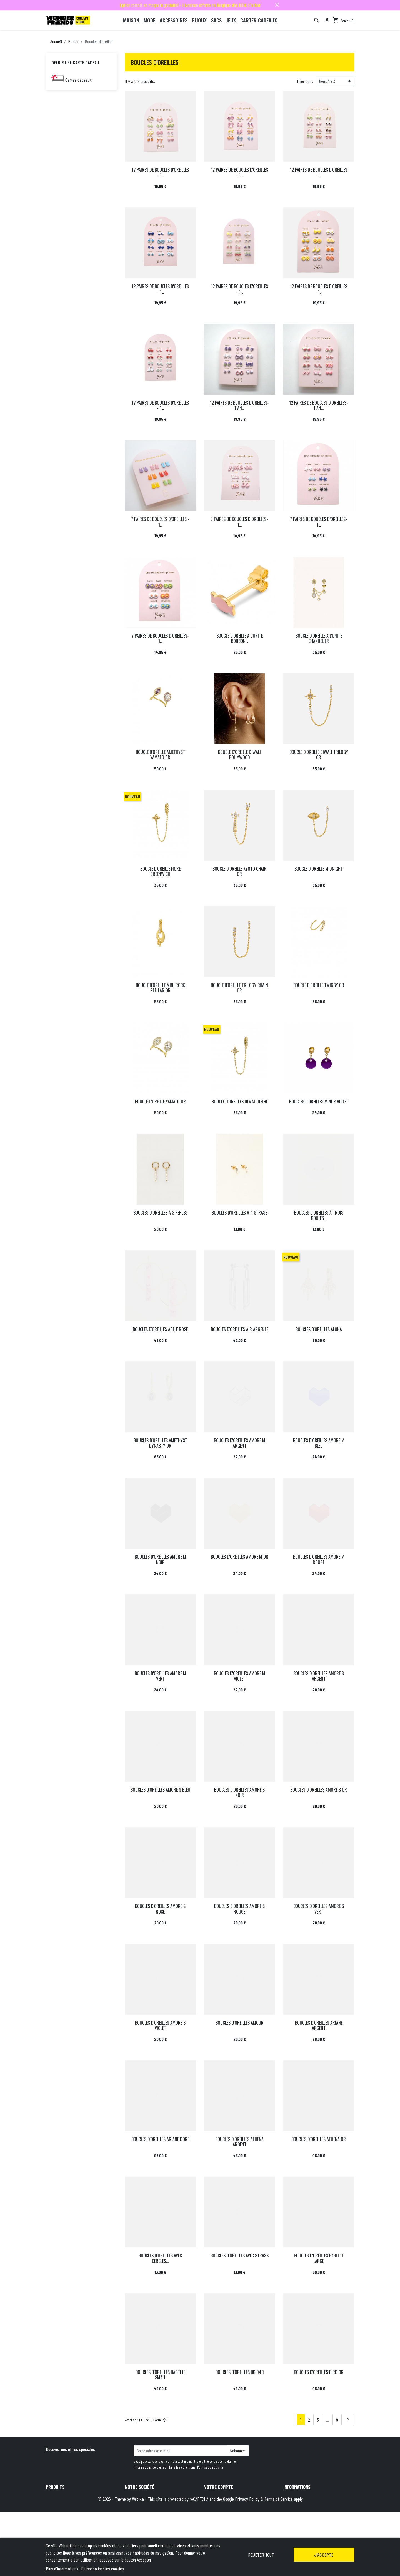  I want to click on BOUCLES D'OREILLES ADELE ROSE, so click(160, 1329).